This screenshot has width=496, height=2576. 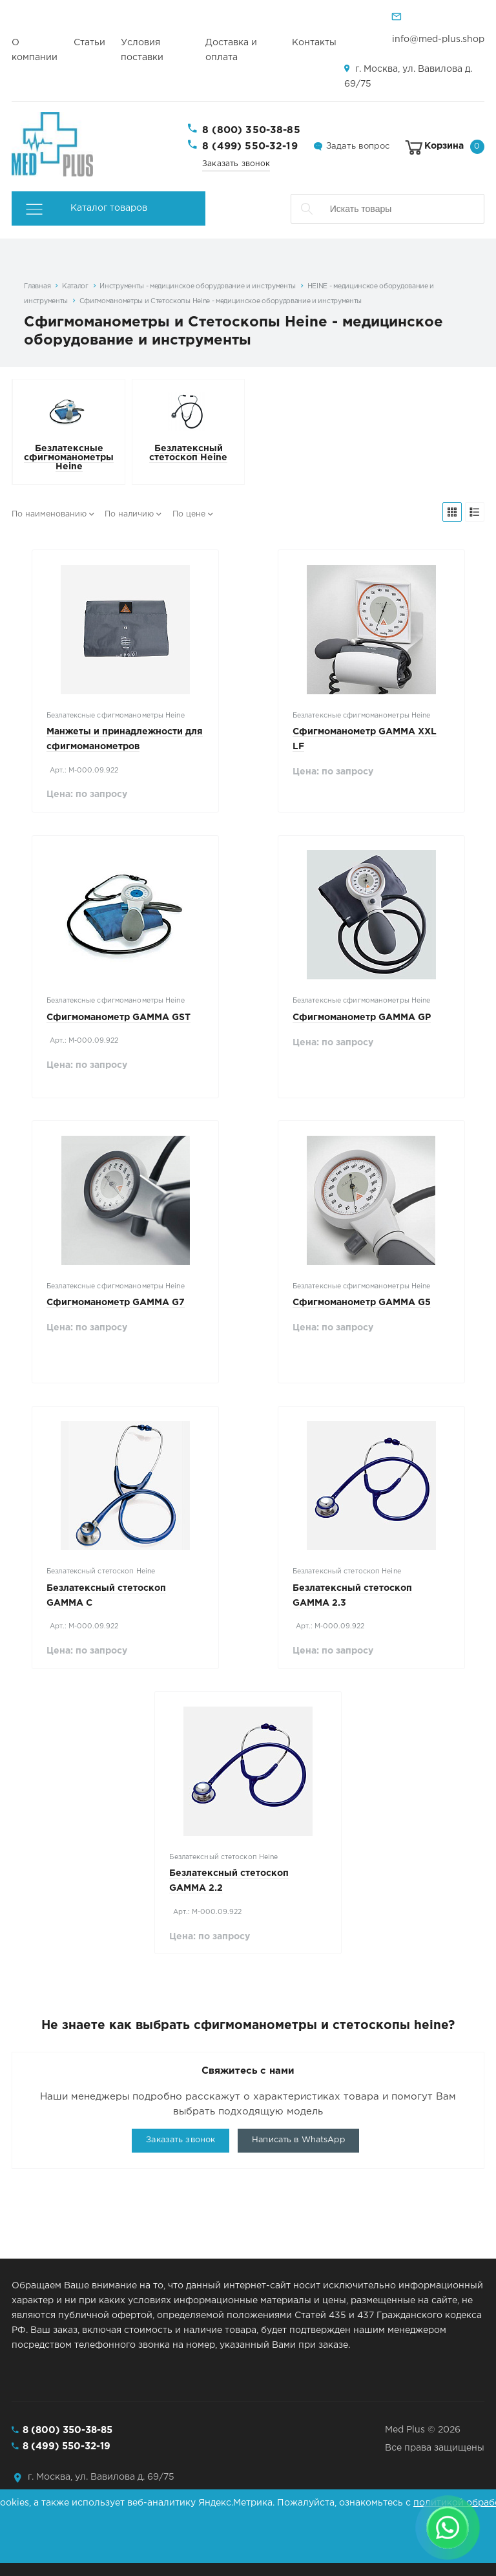 I want to click on Доставка и оплата, so click(x=231, y=50).